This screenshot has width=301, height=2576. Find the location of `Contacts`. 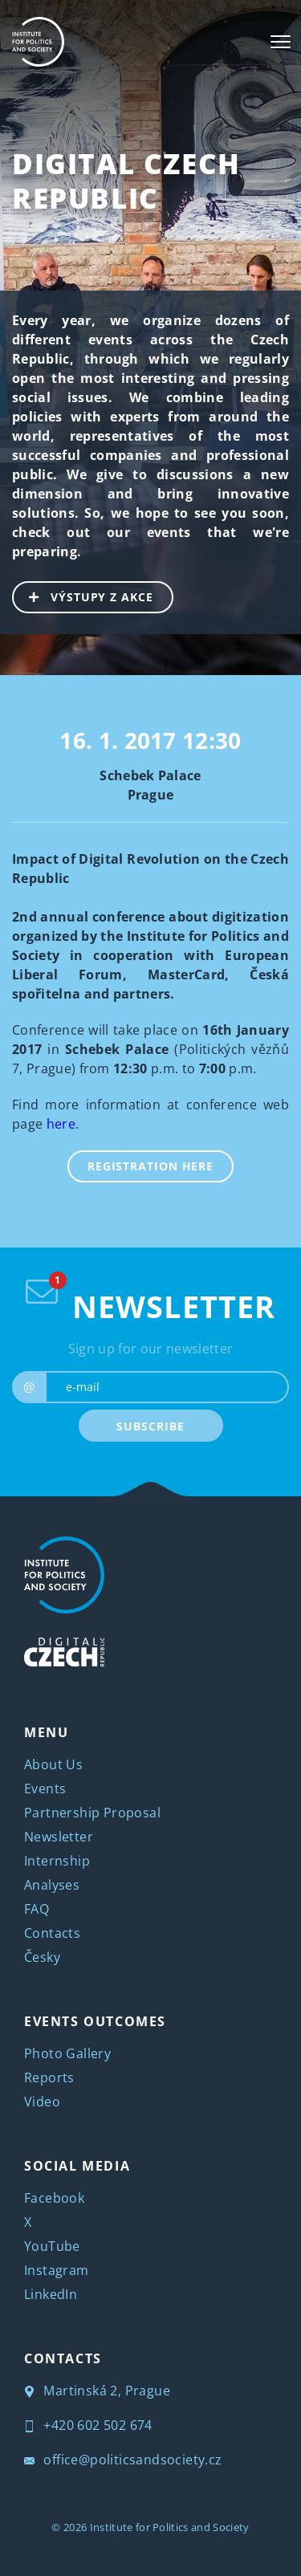

Contacts is located at coordinates (52, 1933).